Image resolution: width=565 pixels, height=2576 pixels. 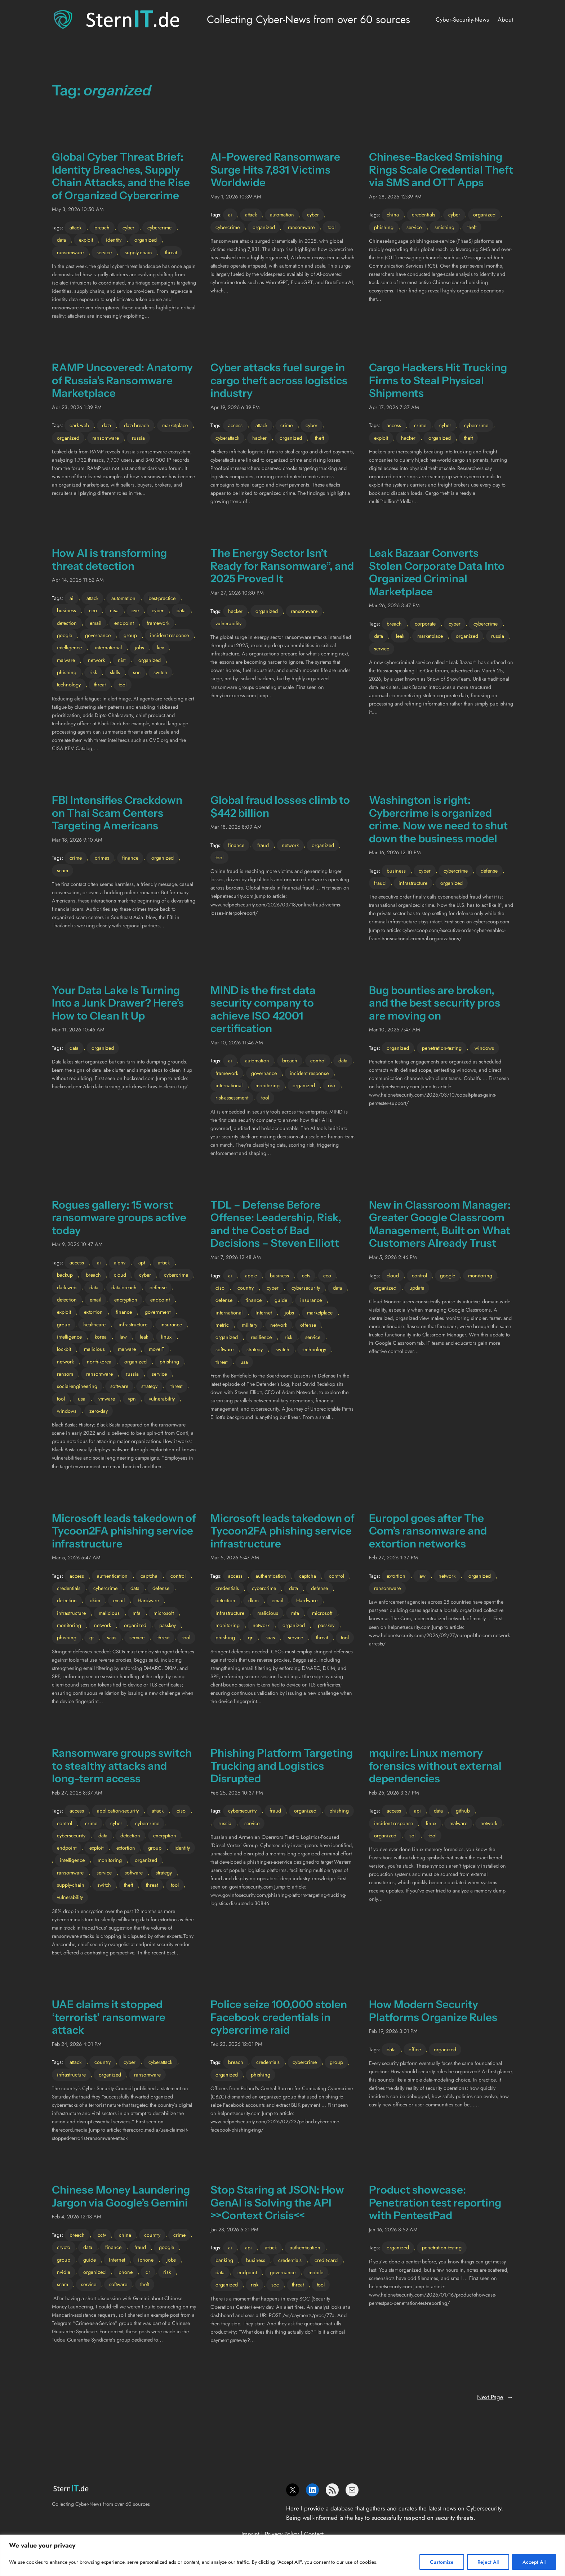 What do you see at coordinates (112, 1576) in the screenshot?
I see `authentication` at bounding box center [112, 1576].